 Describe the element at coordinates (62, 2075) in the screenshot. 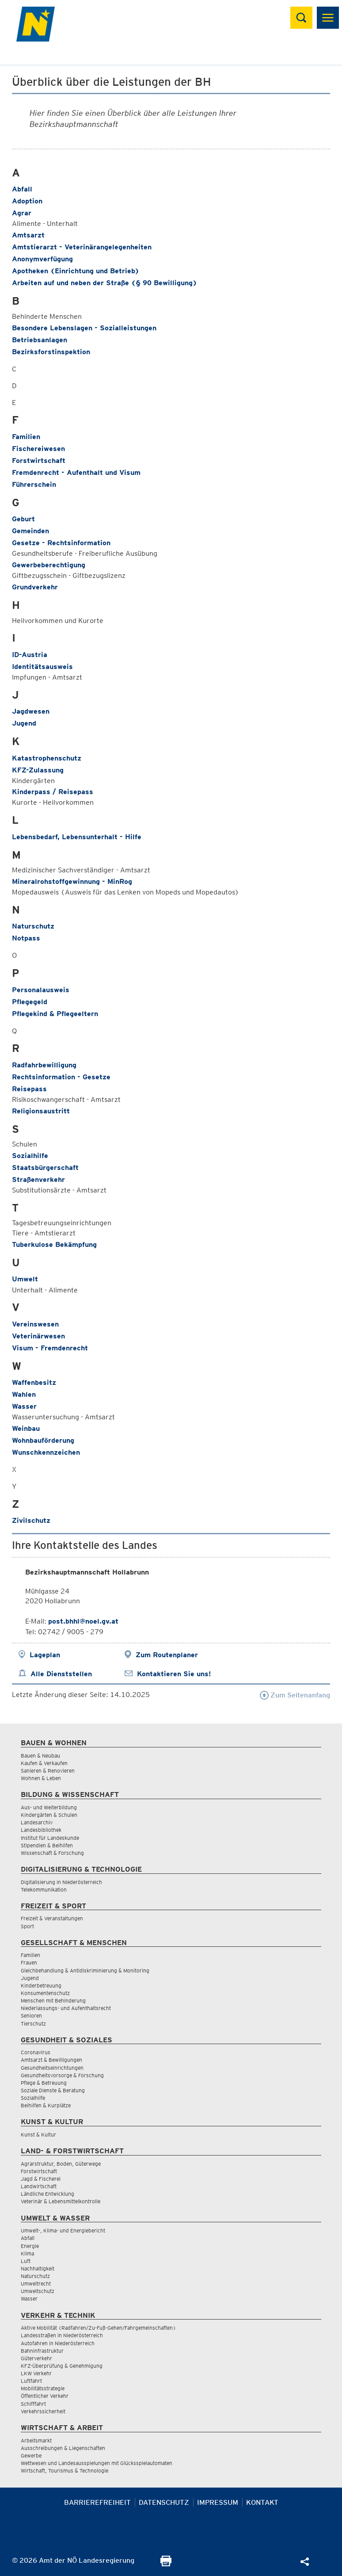

I see `Gesundheitsvorsorge & Forschung` at that location.